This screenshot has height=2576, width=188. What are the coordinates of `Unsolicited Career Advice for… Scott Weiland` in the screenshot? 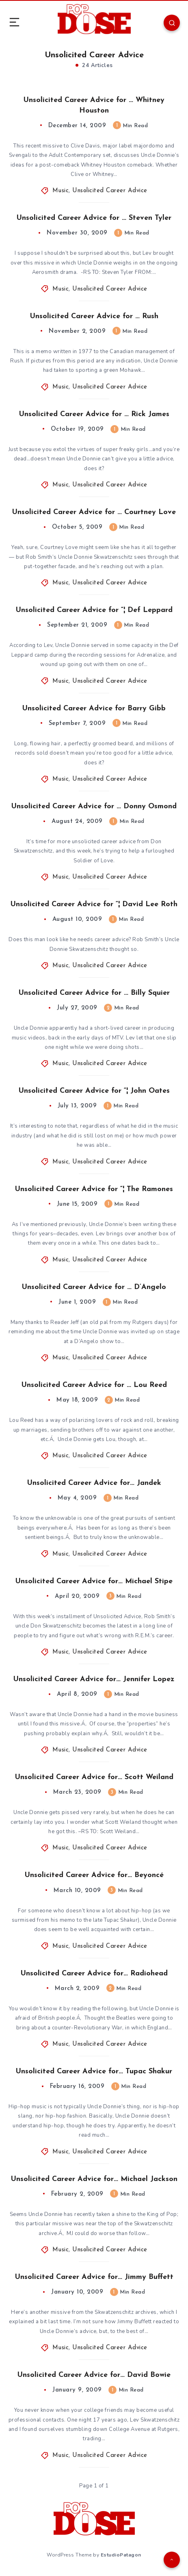 It's located at (94, 1777).